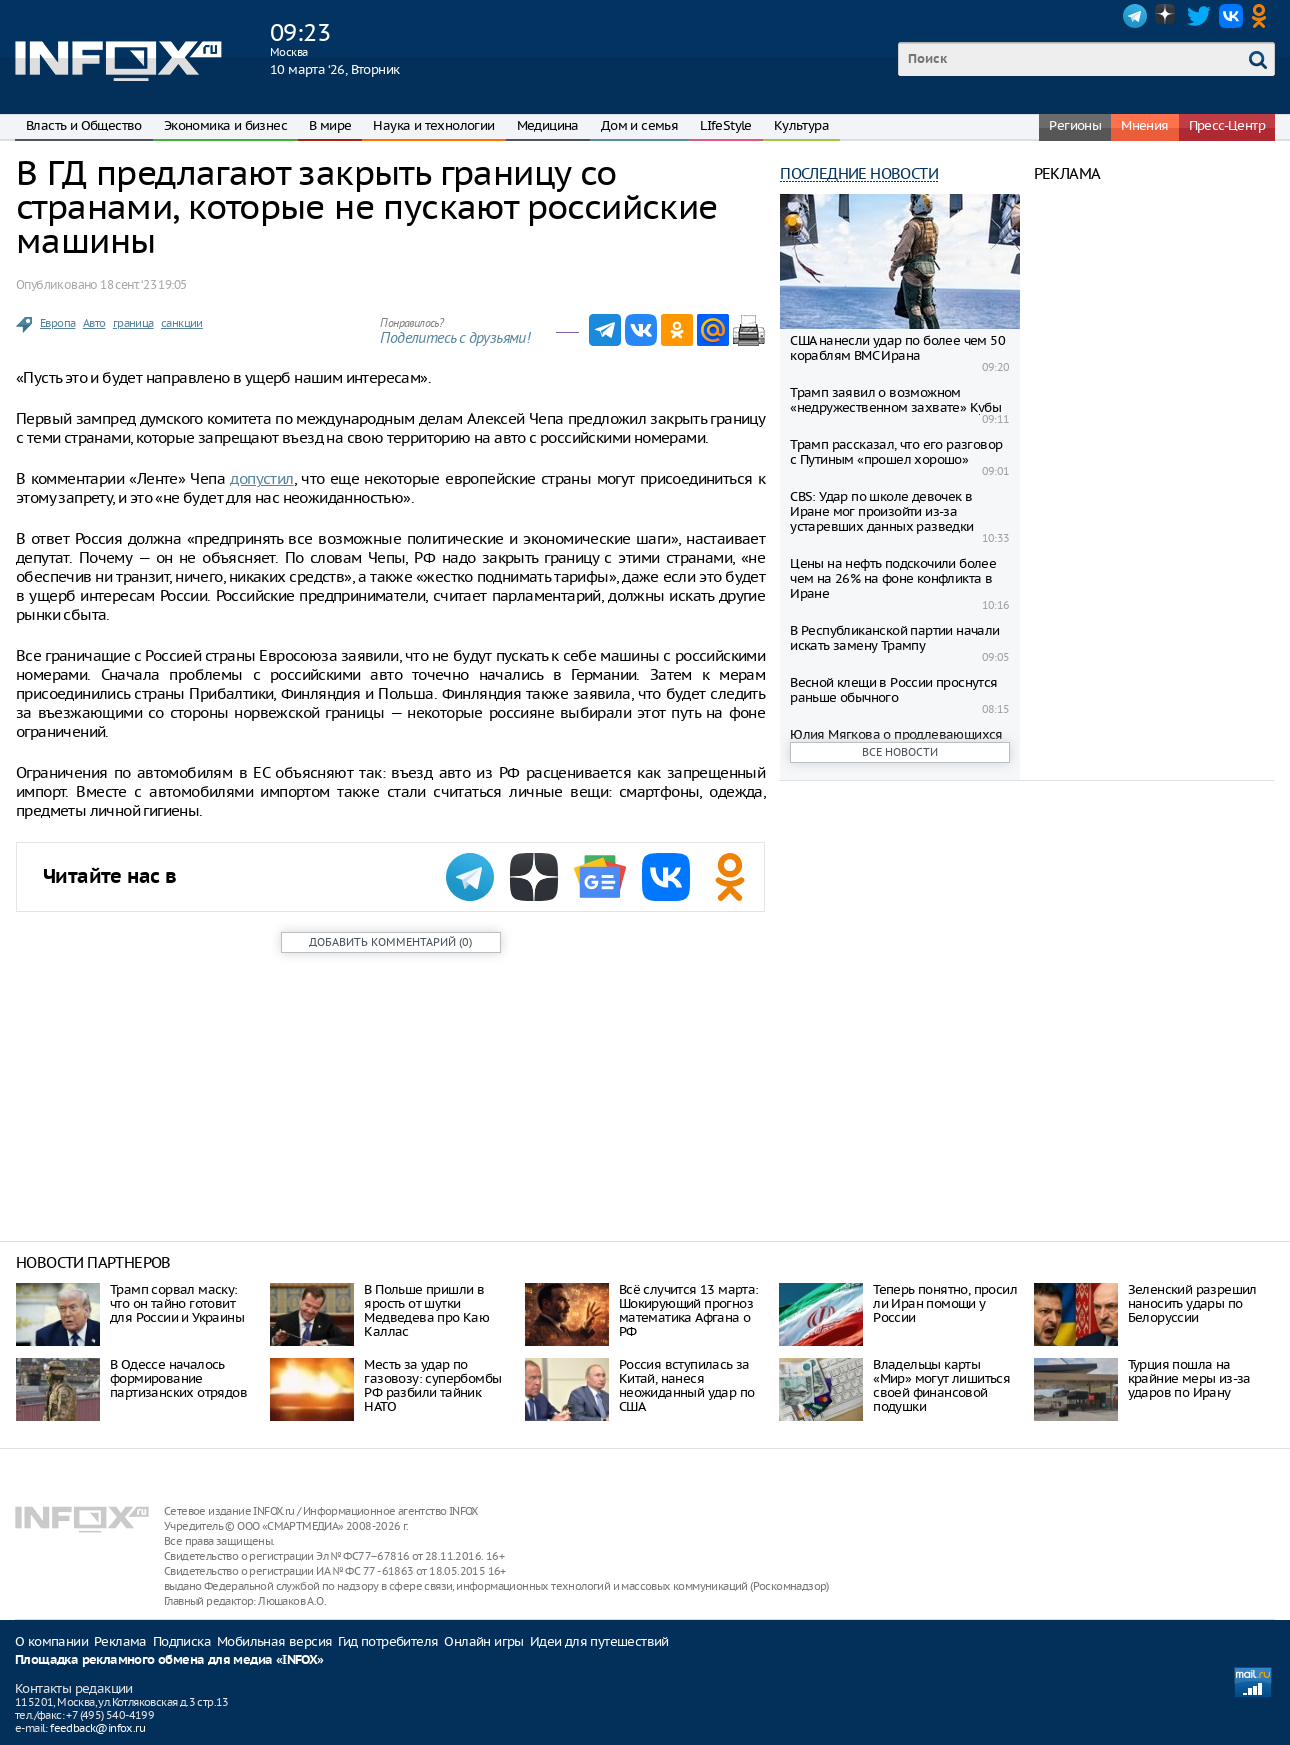  What do you see at coordinates (897, 348) in the screenshot?
I see `США нанесли удар по более чем 50 кораблям ВМС Ирана` at bounding box center [897, 348].